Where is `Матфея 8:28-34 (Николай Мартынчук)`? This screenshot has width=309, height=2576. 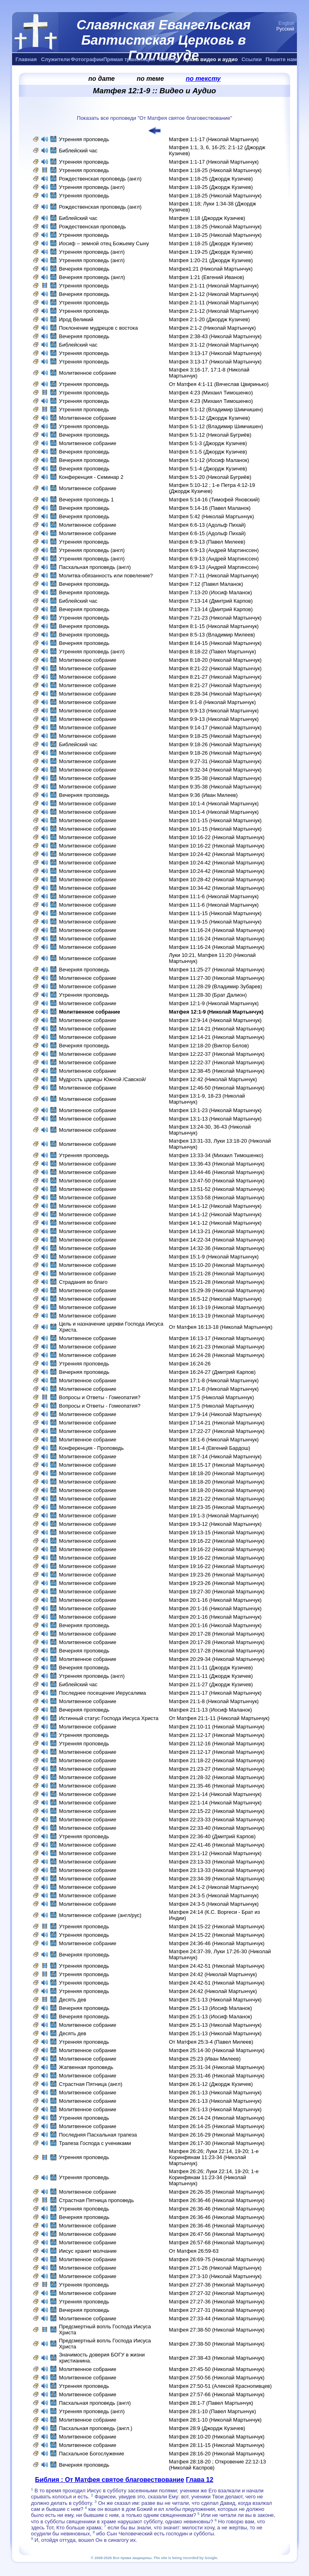
Матфея 8:28-34 (Николай Мартынчук) is located at coordinates (215, 694).